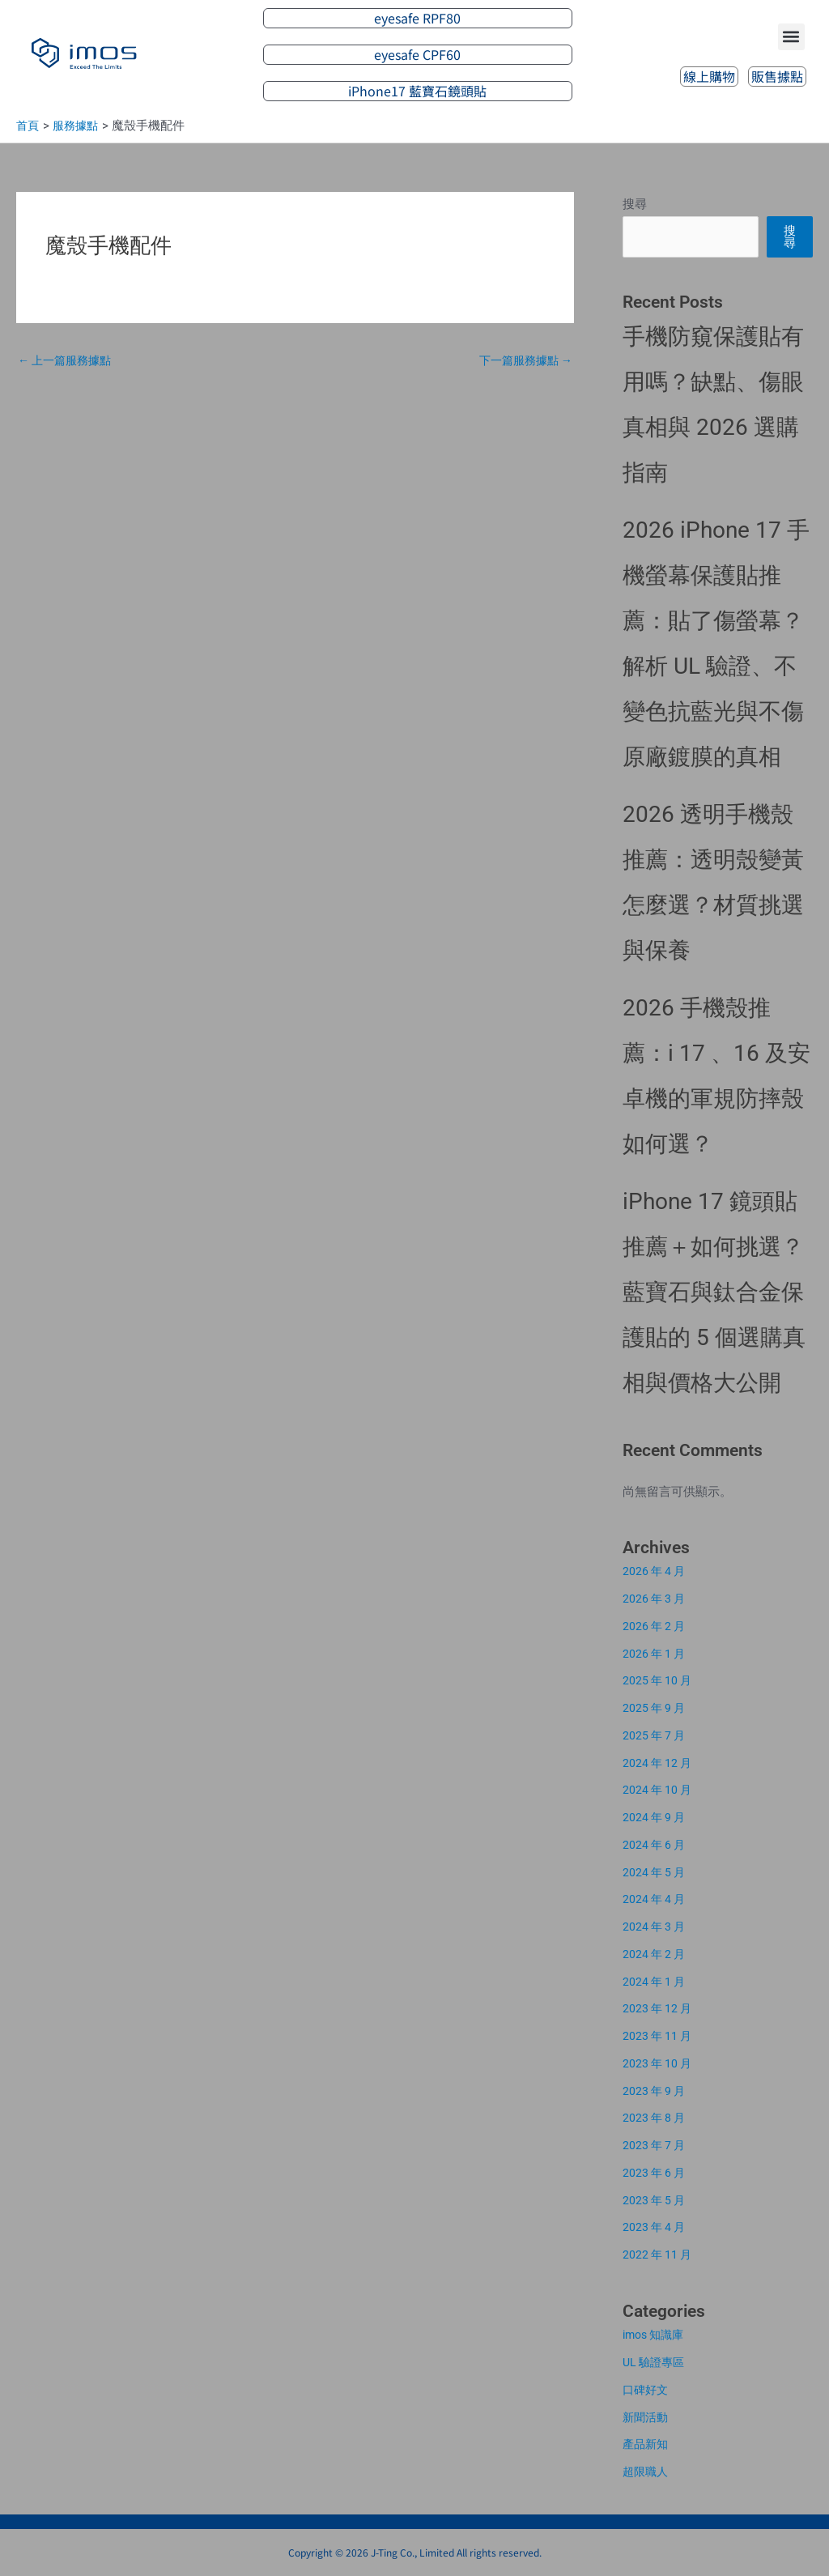  Describe the element at coordinates (656, 1926) in the screenshot. I see `2024 年 3 月` at that location.